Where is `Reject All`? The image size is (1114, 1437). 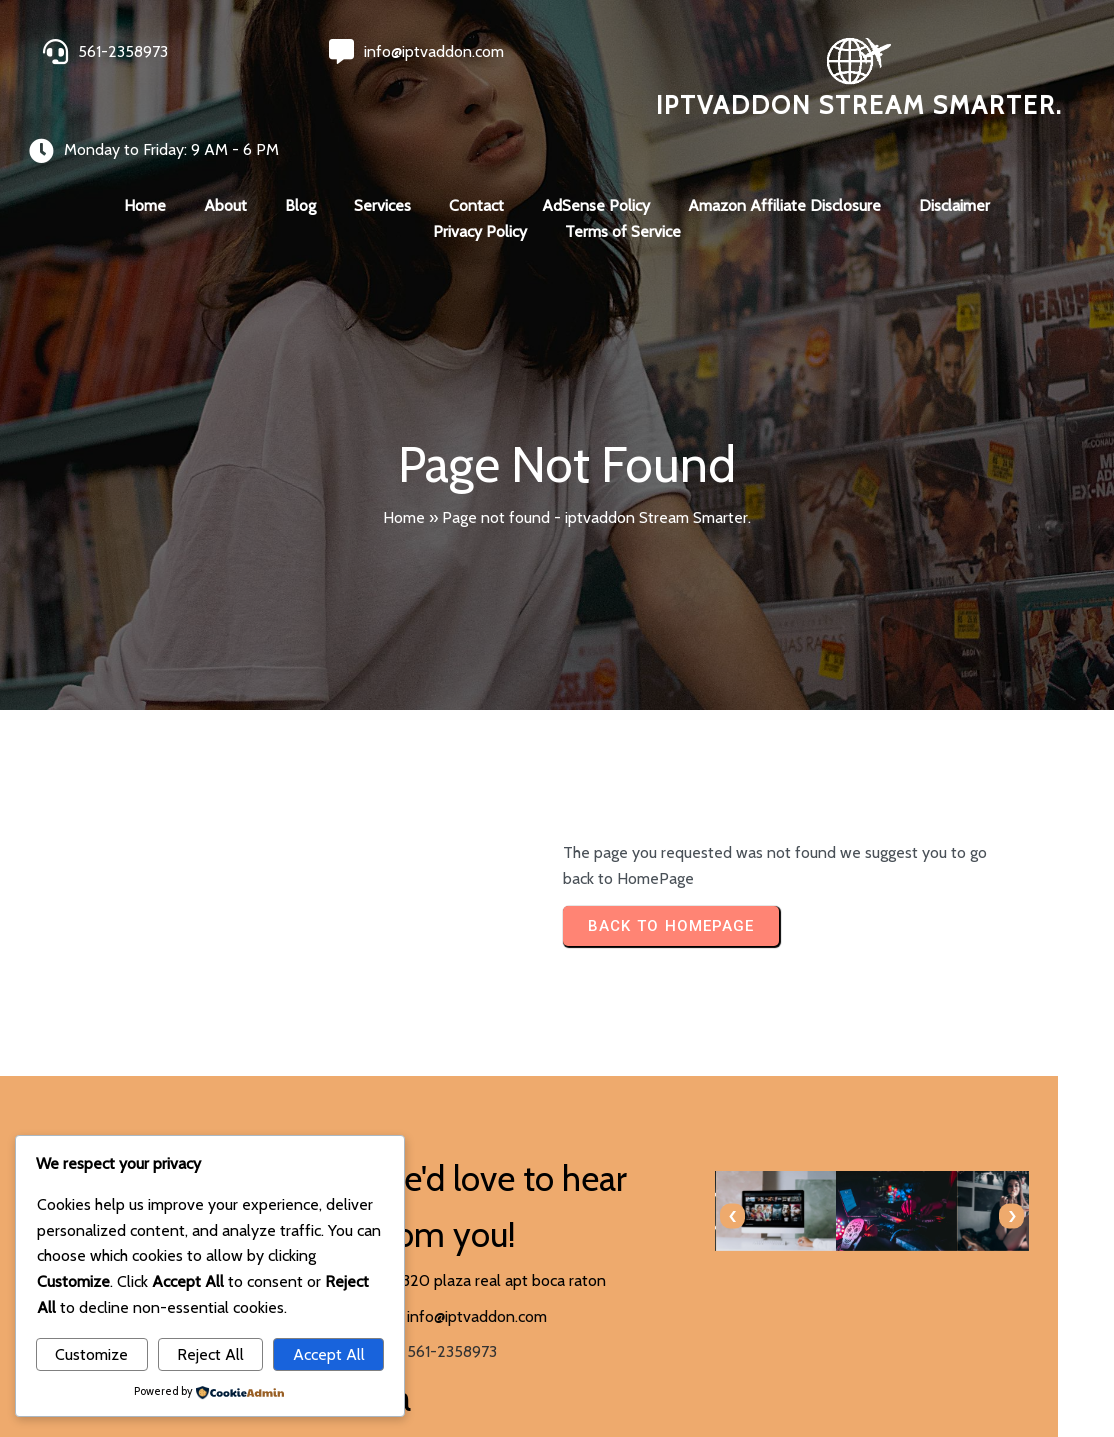
Reject All is located at coordinates (210, 1354).